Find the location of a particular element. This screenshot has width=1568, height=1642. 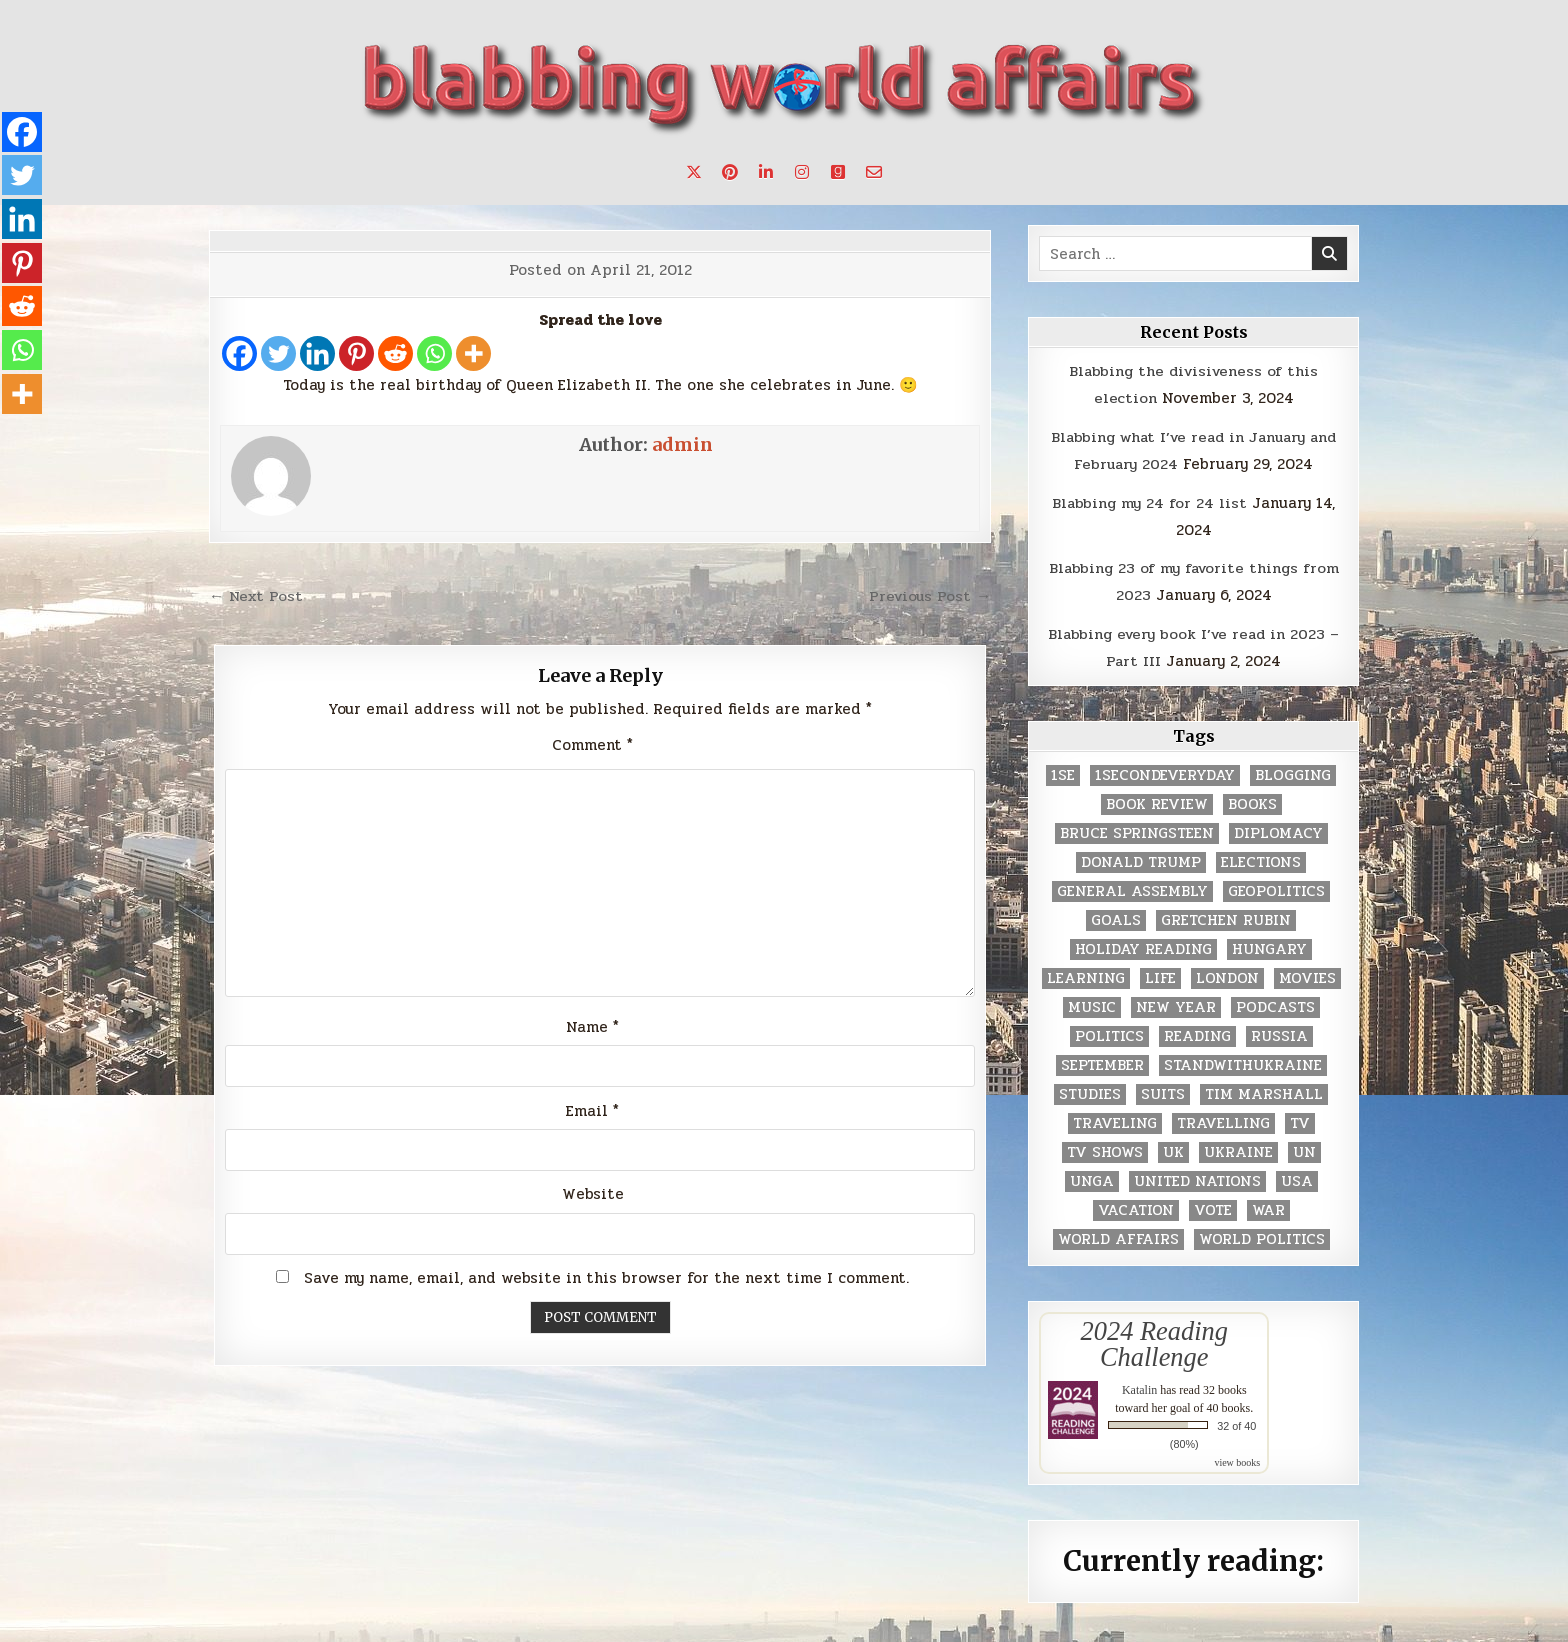

war [war (2 items)] is located at coordinates (1268, 1204).